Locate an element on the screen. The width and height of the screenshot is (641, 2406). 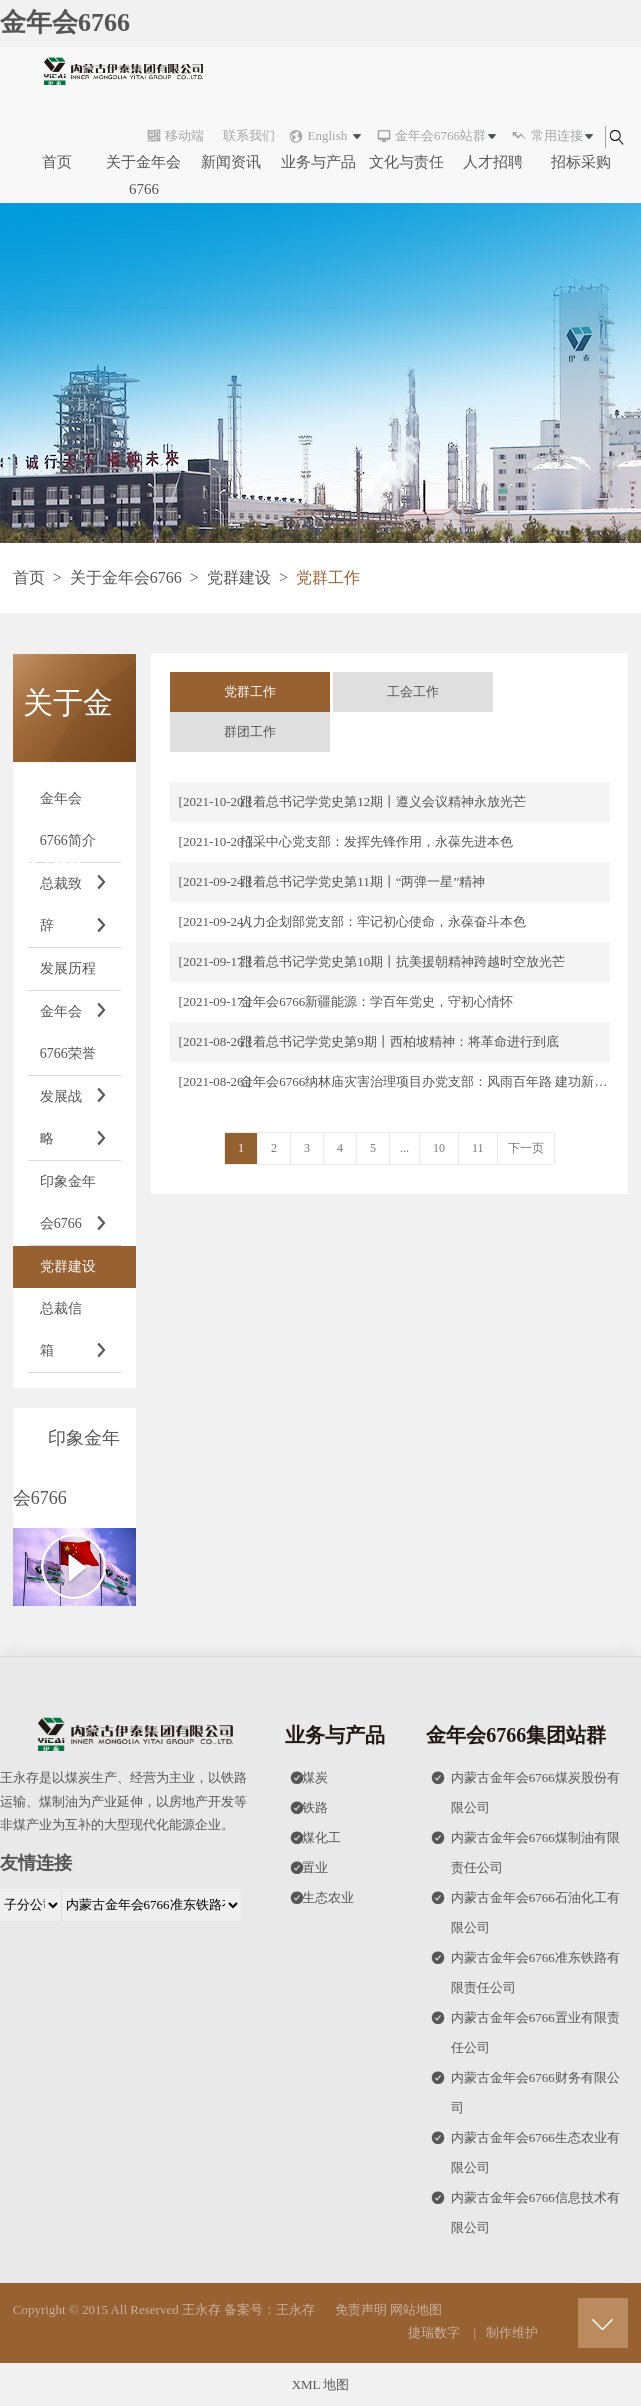
新闻资讯 is located at coordinates (231, 162).